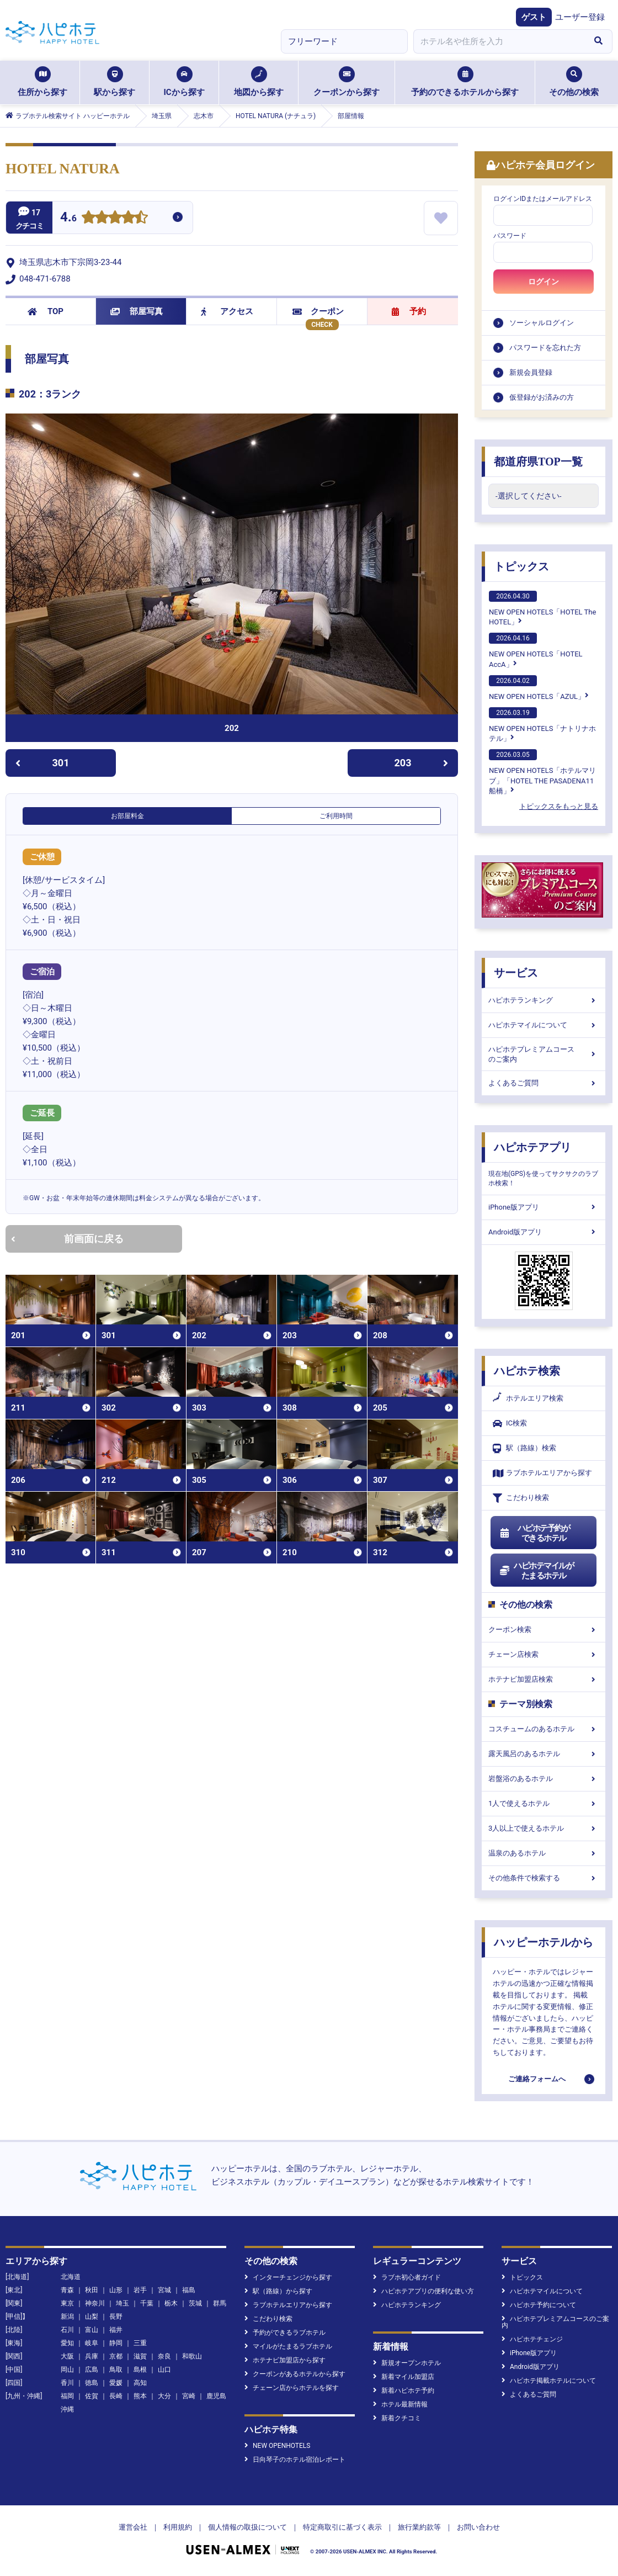 This screenshot has height=2576, width=618. I want to click on ホテナビ加盟店から探す, so click(285, 2360).